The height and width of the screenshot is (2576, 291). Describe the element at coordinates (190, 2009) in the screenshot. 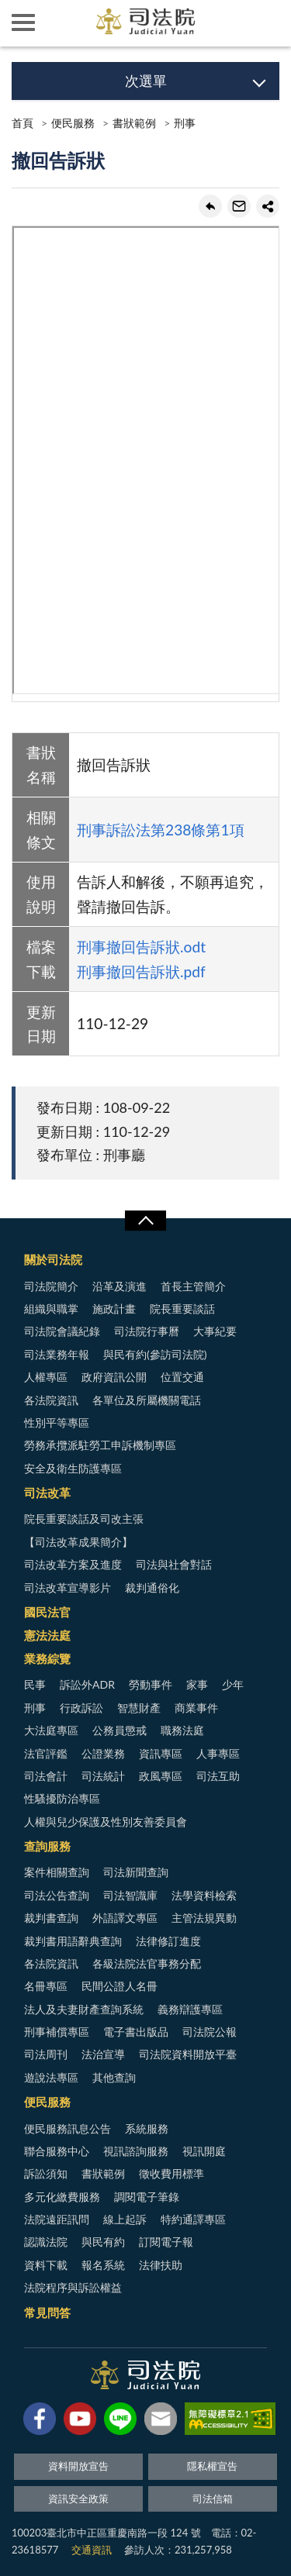

I see `義務辯護專區` at that location.